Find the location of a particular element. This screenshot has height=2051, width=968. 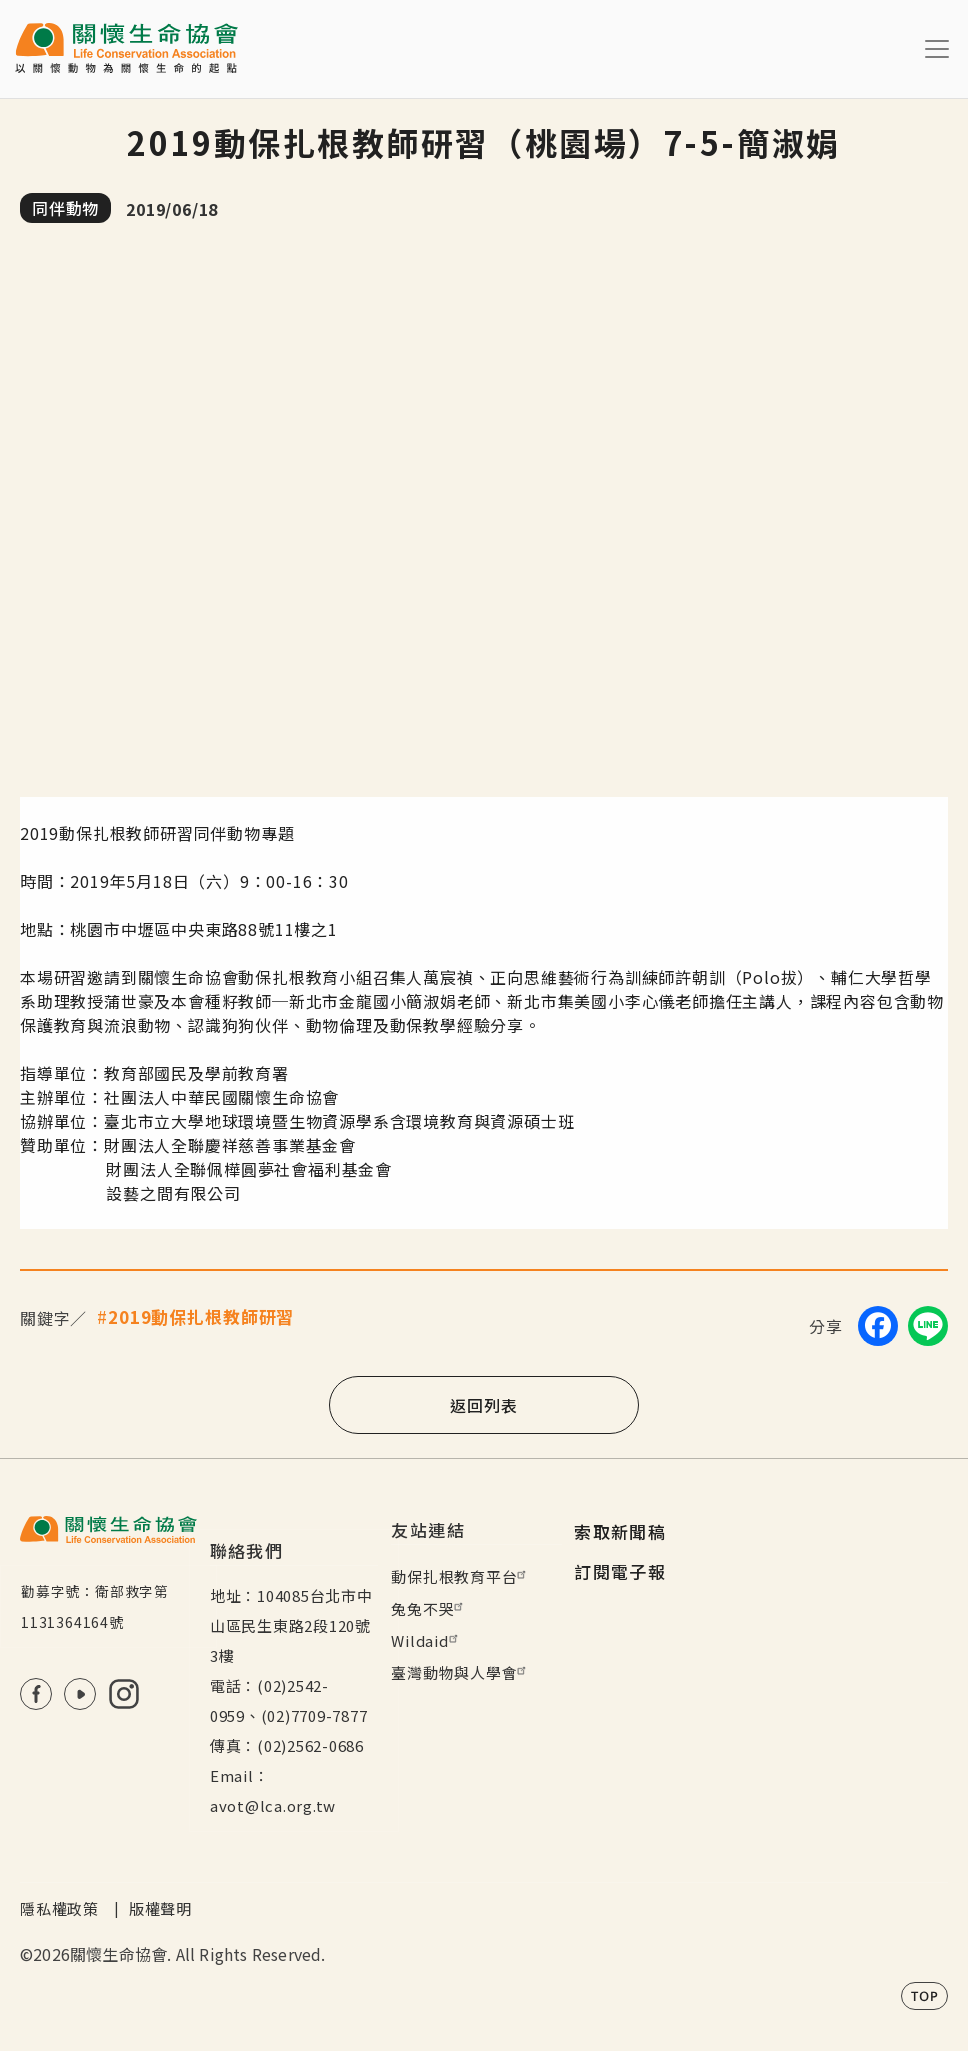

訂閱電子報 is located at coordinates (620, 1571).